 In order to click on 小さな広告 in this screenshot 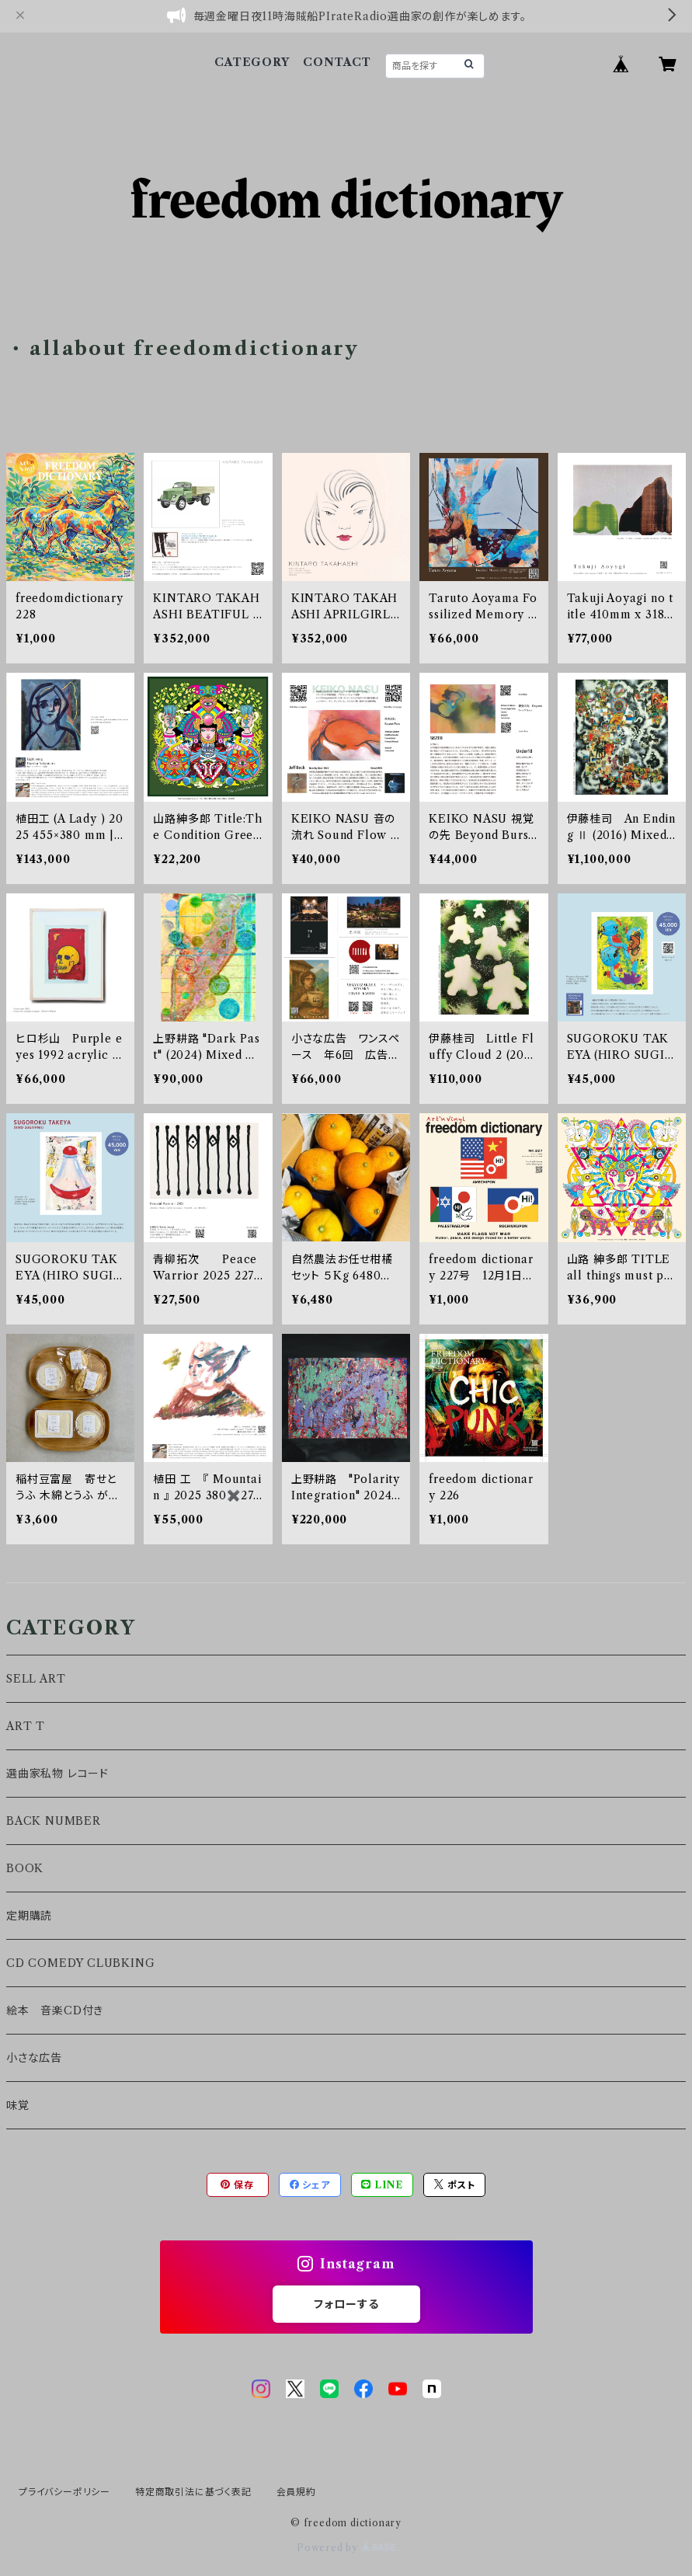, I will do `click(34, 2058)`.